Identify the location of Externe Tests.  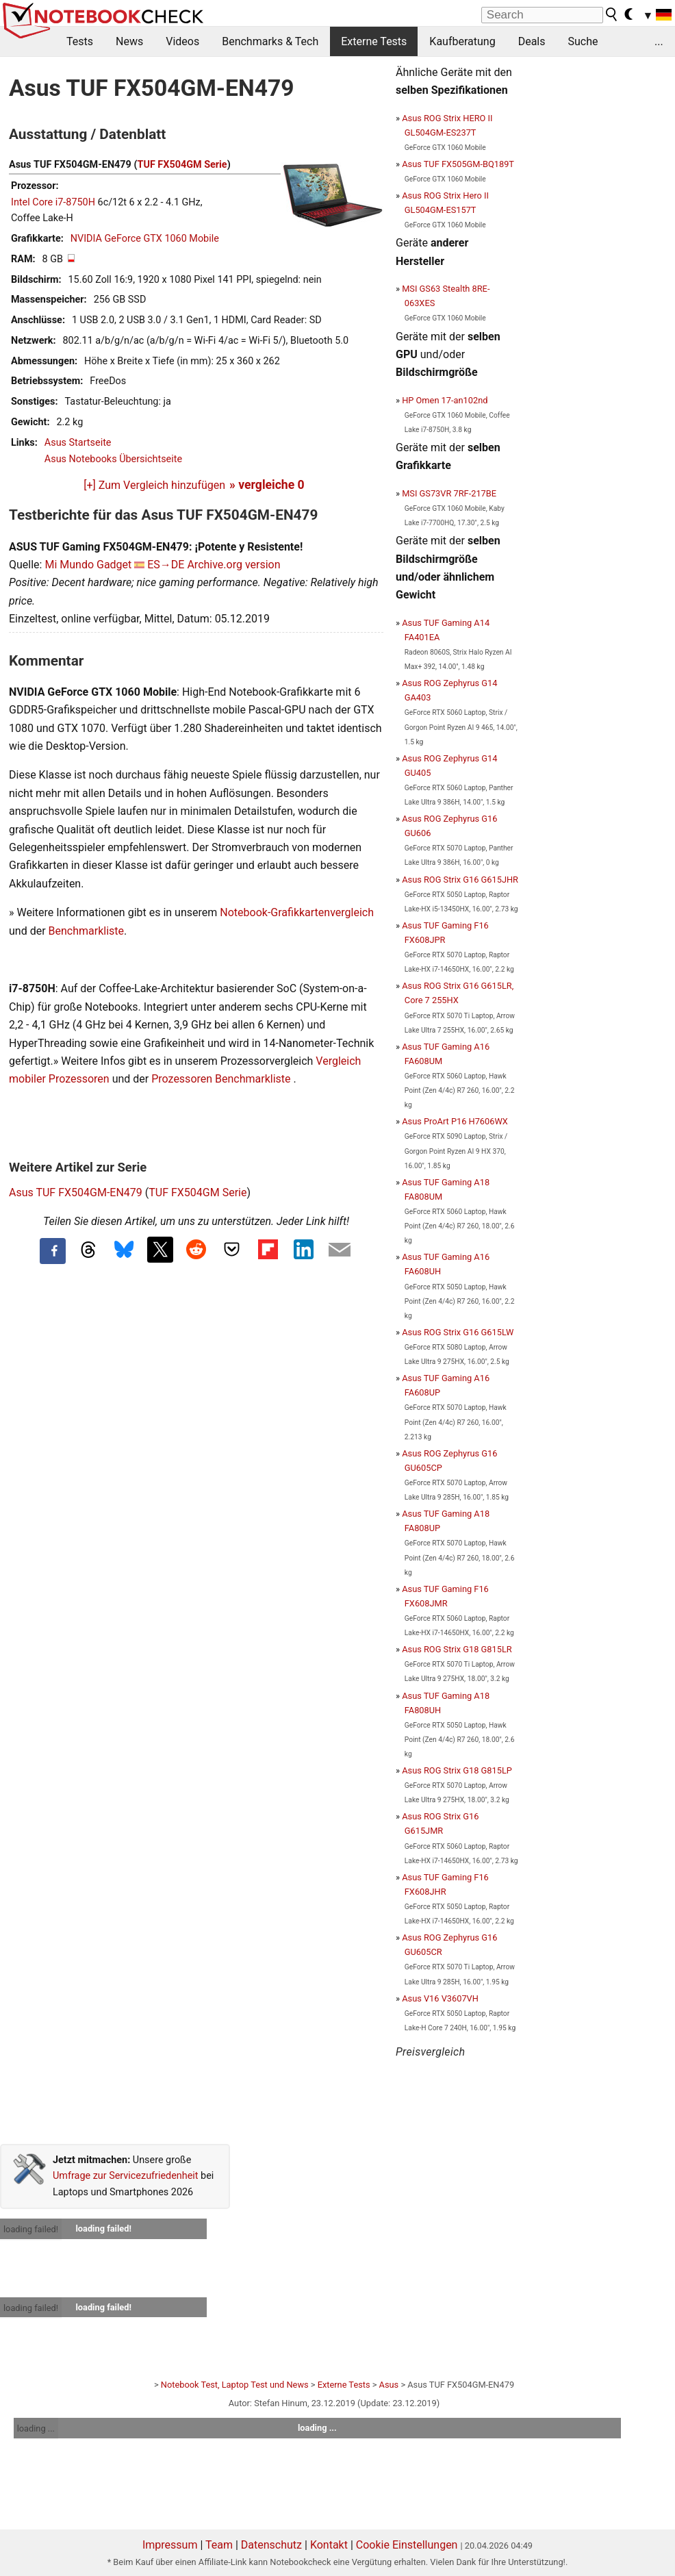
(374, 41).